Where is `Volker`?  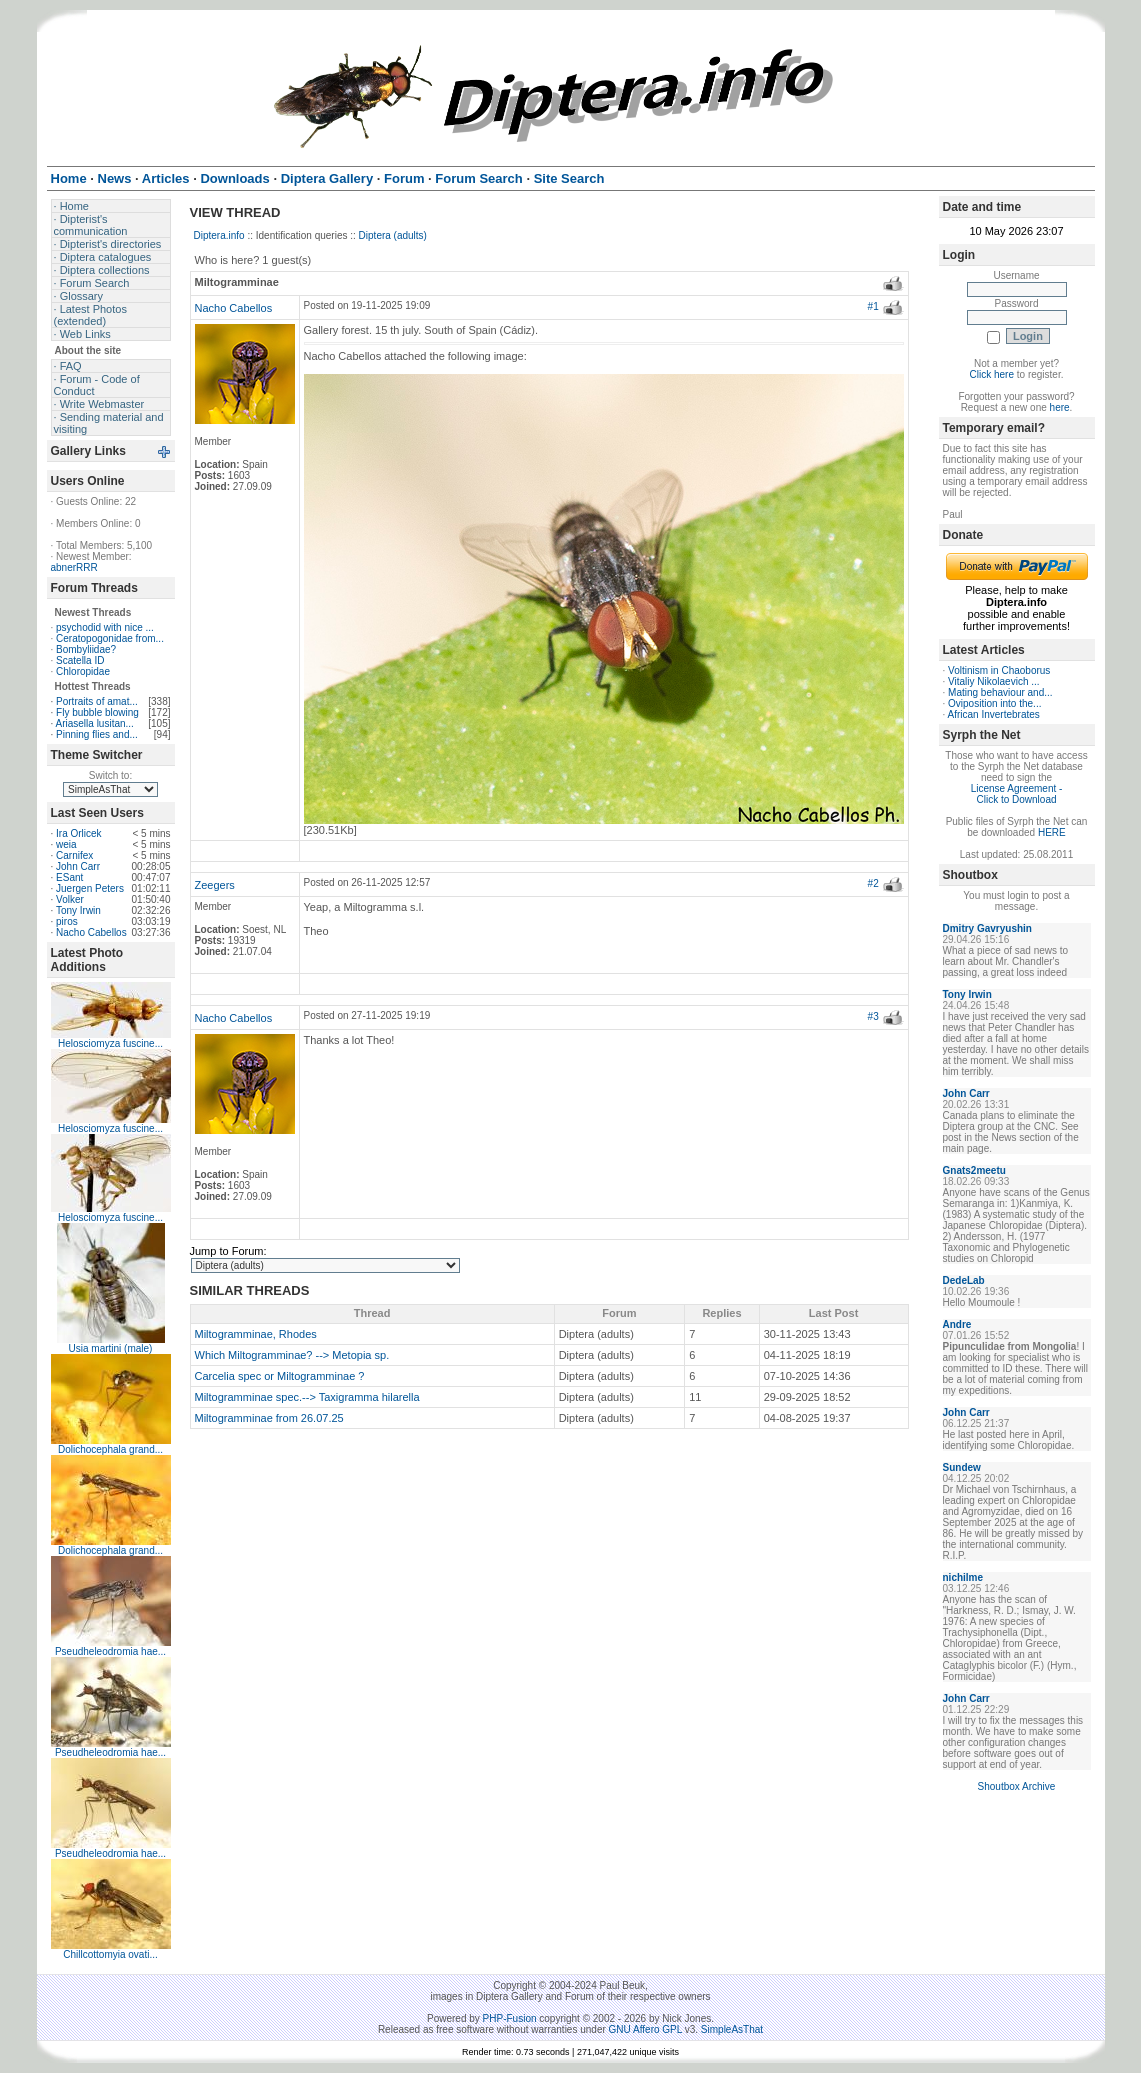 Volker is located at coordinates (70, 899).